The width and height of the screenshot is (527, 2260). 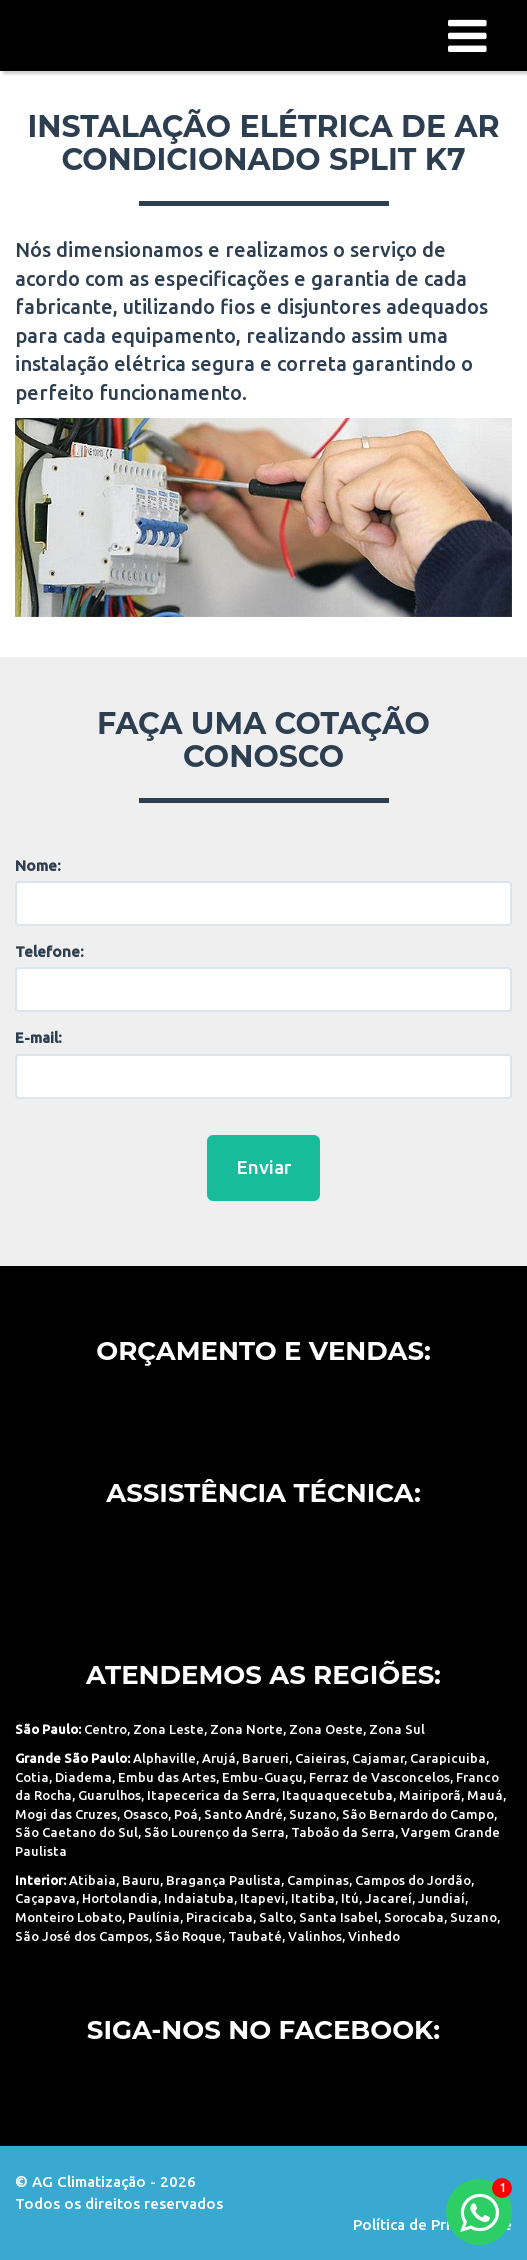 I want to click on Enviar, so click(x=263, y=1167).